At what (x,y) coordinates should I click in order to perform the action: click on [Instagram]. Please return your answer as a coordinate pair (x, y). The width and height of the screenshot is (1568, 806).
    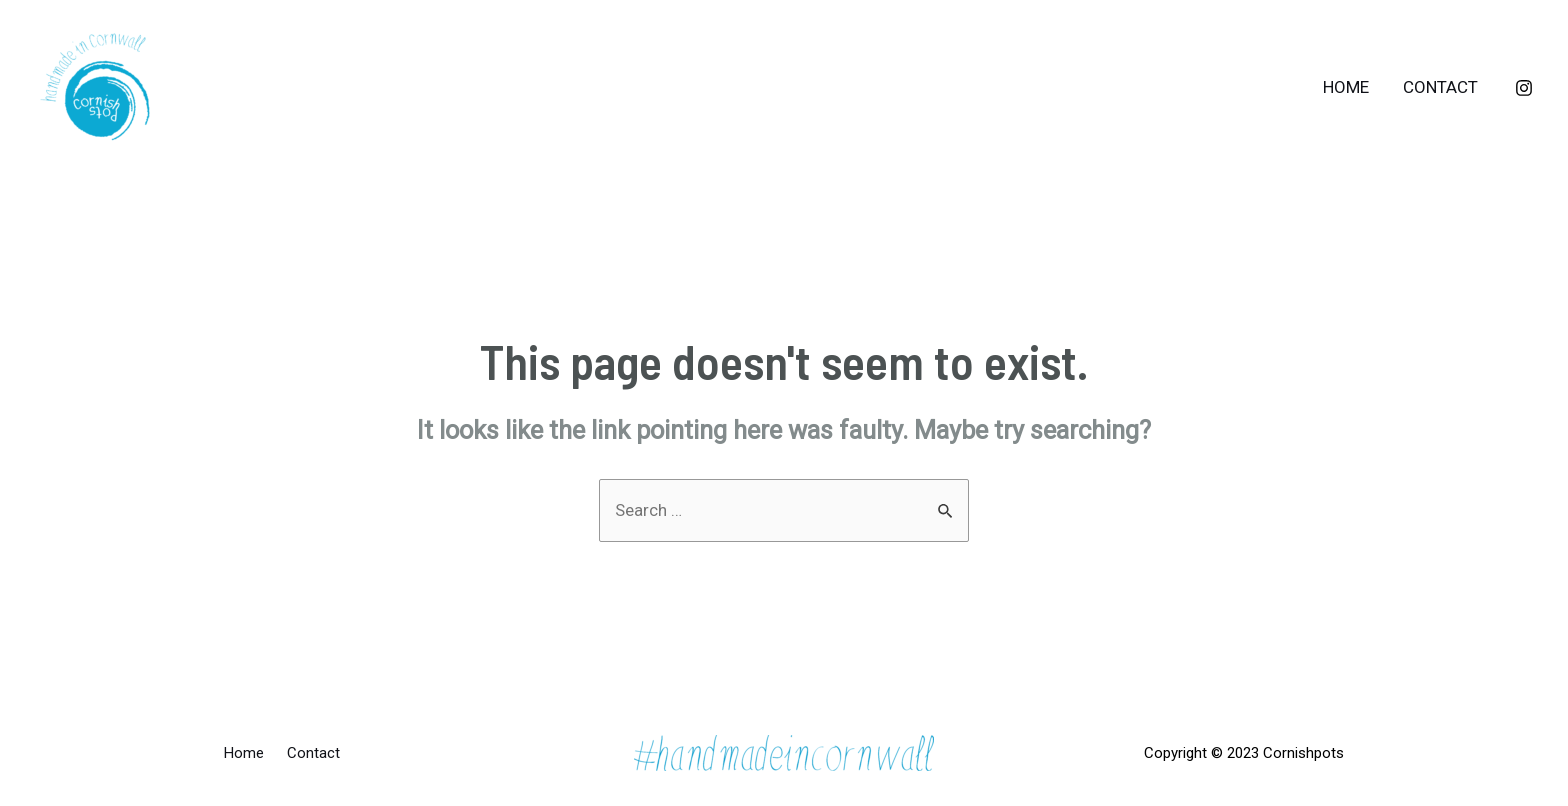
    Looking at the image, I should click on (1524, 88).